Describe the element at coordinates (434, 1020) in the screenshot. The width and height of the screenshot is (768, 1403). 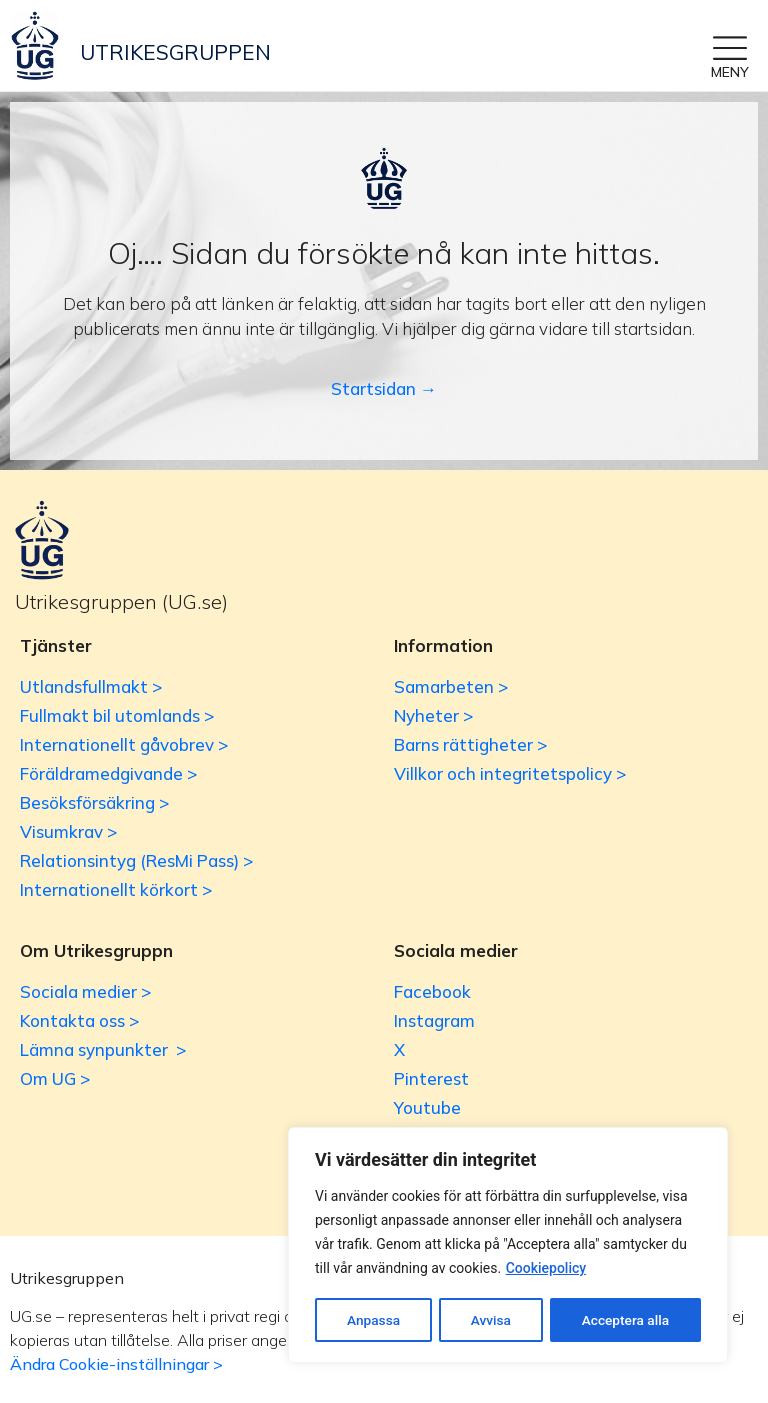
I see `Instagram` at that location.